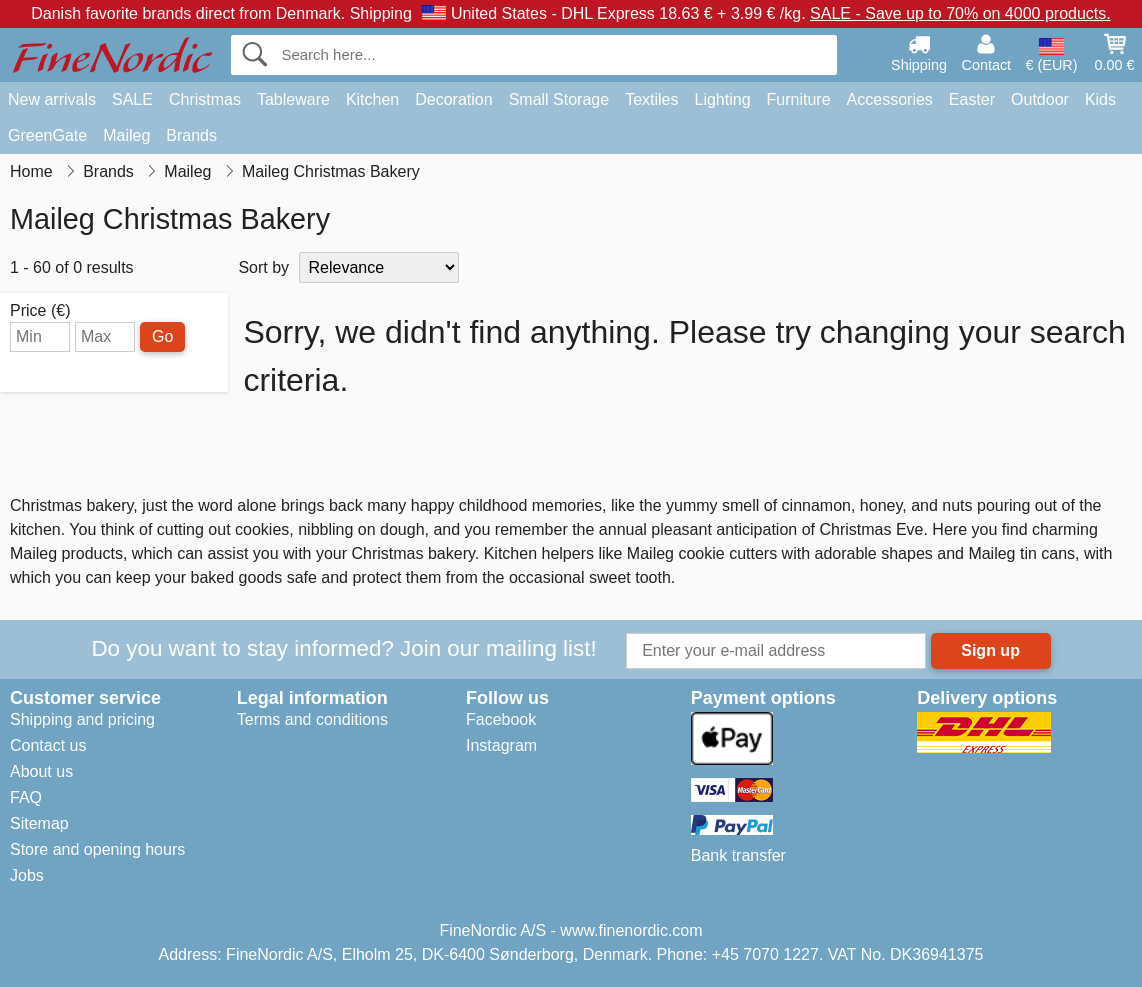 The height and width of the screenshot is (987, 1142). I want to click on Sort by, so click(263, 267).